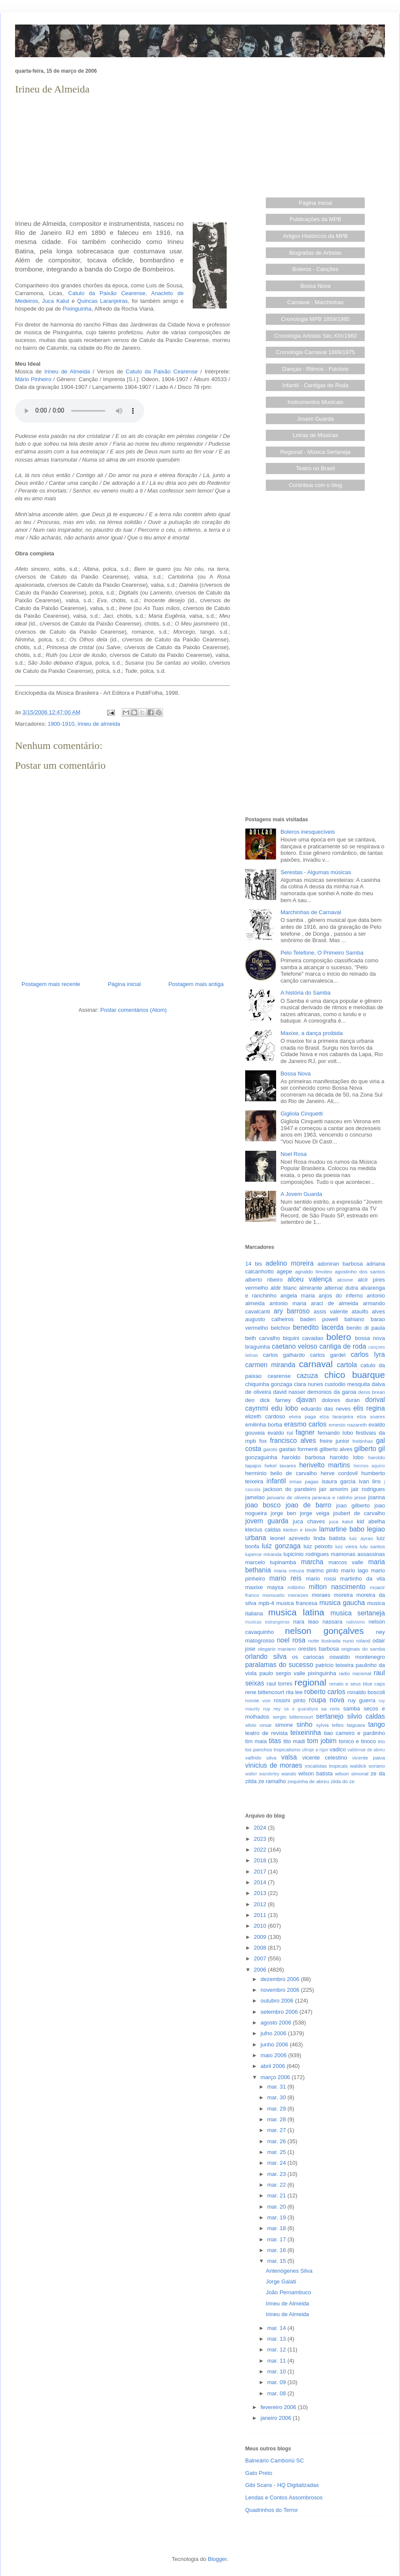 This screenshot has height=2576, width=400. What do you see at coordinates (262, 1774) in the screenshot?
I see `walter wanderley` at bounding box center [262, 1774].